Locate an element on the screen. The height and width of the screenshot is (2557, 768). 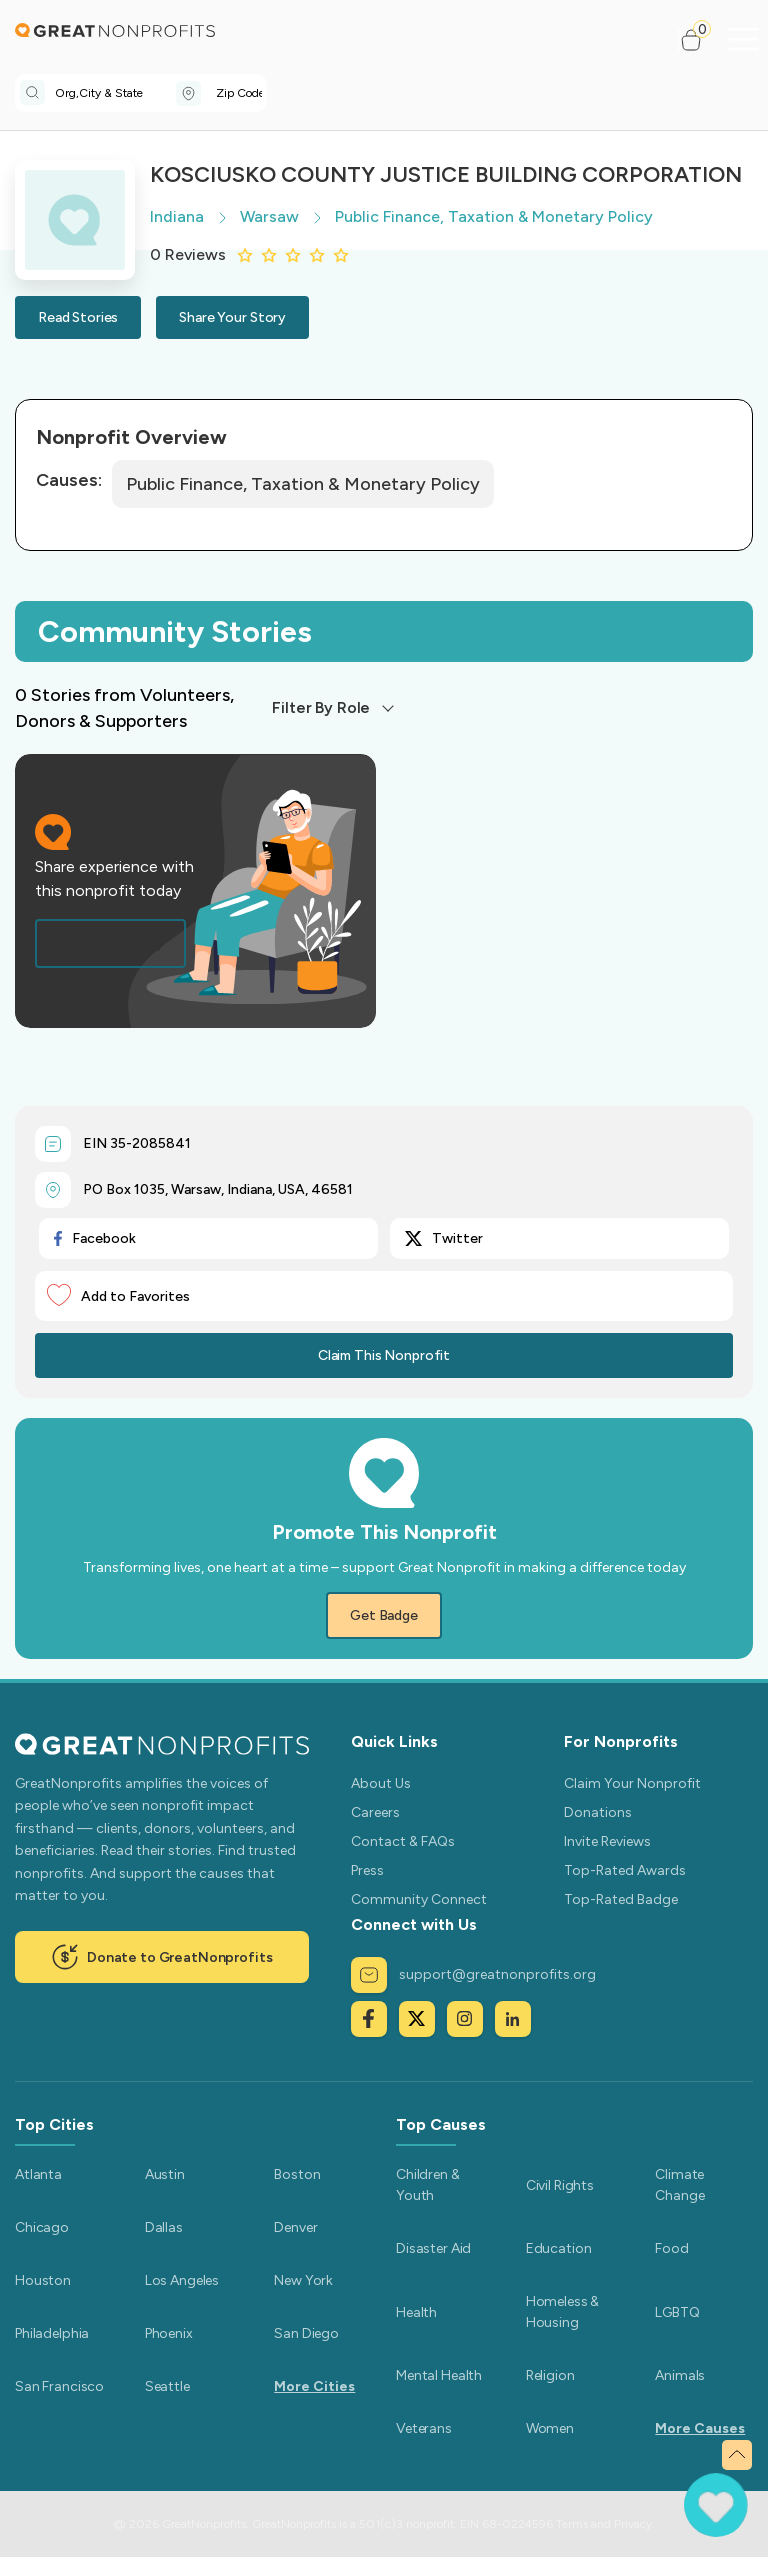
More Cities is located at coordinates (314, 2386).